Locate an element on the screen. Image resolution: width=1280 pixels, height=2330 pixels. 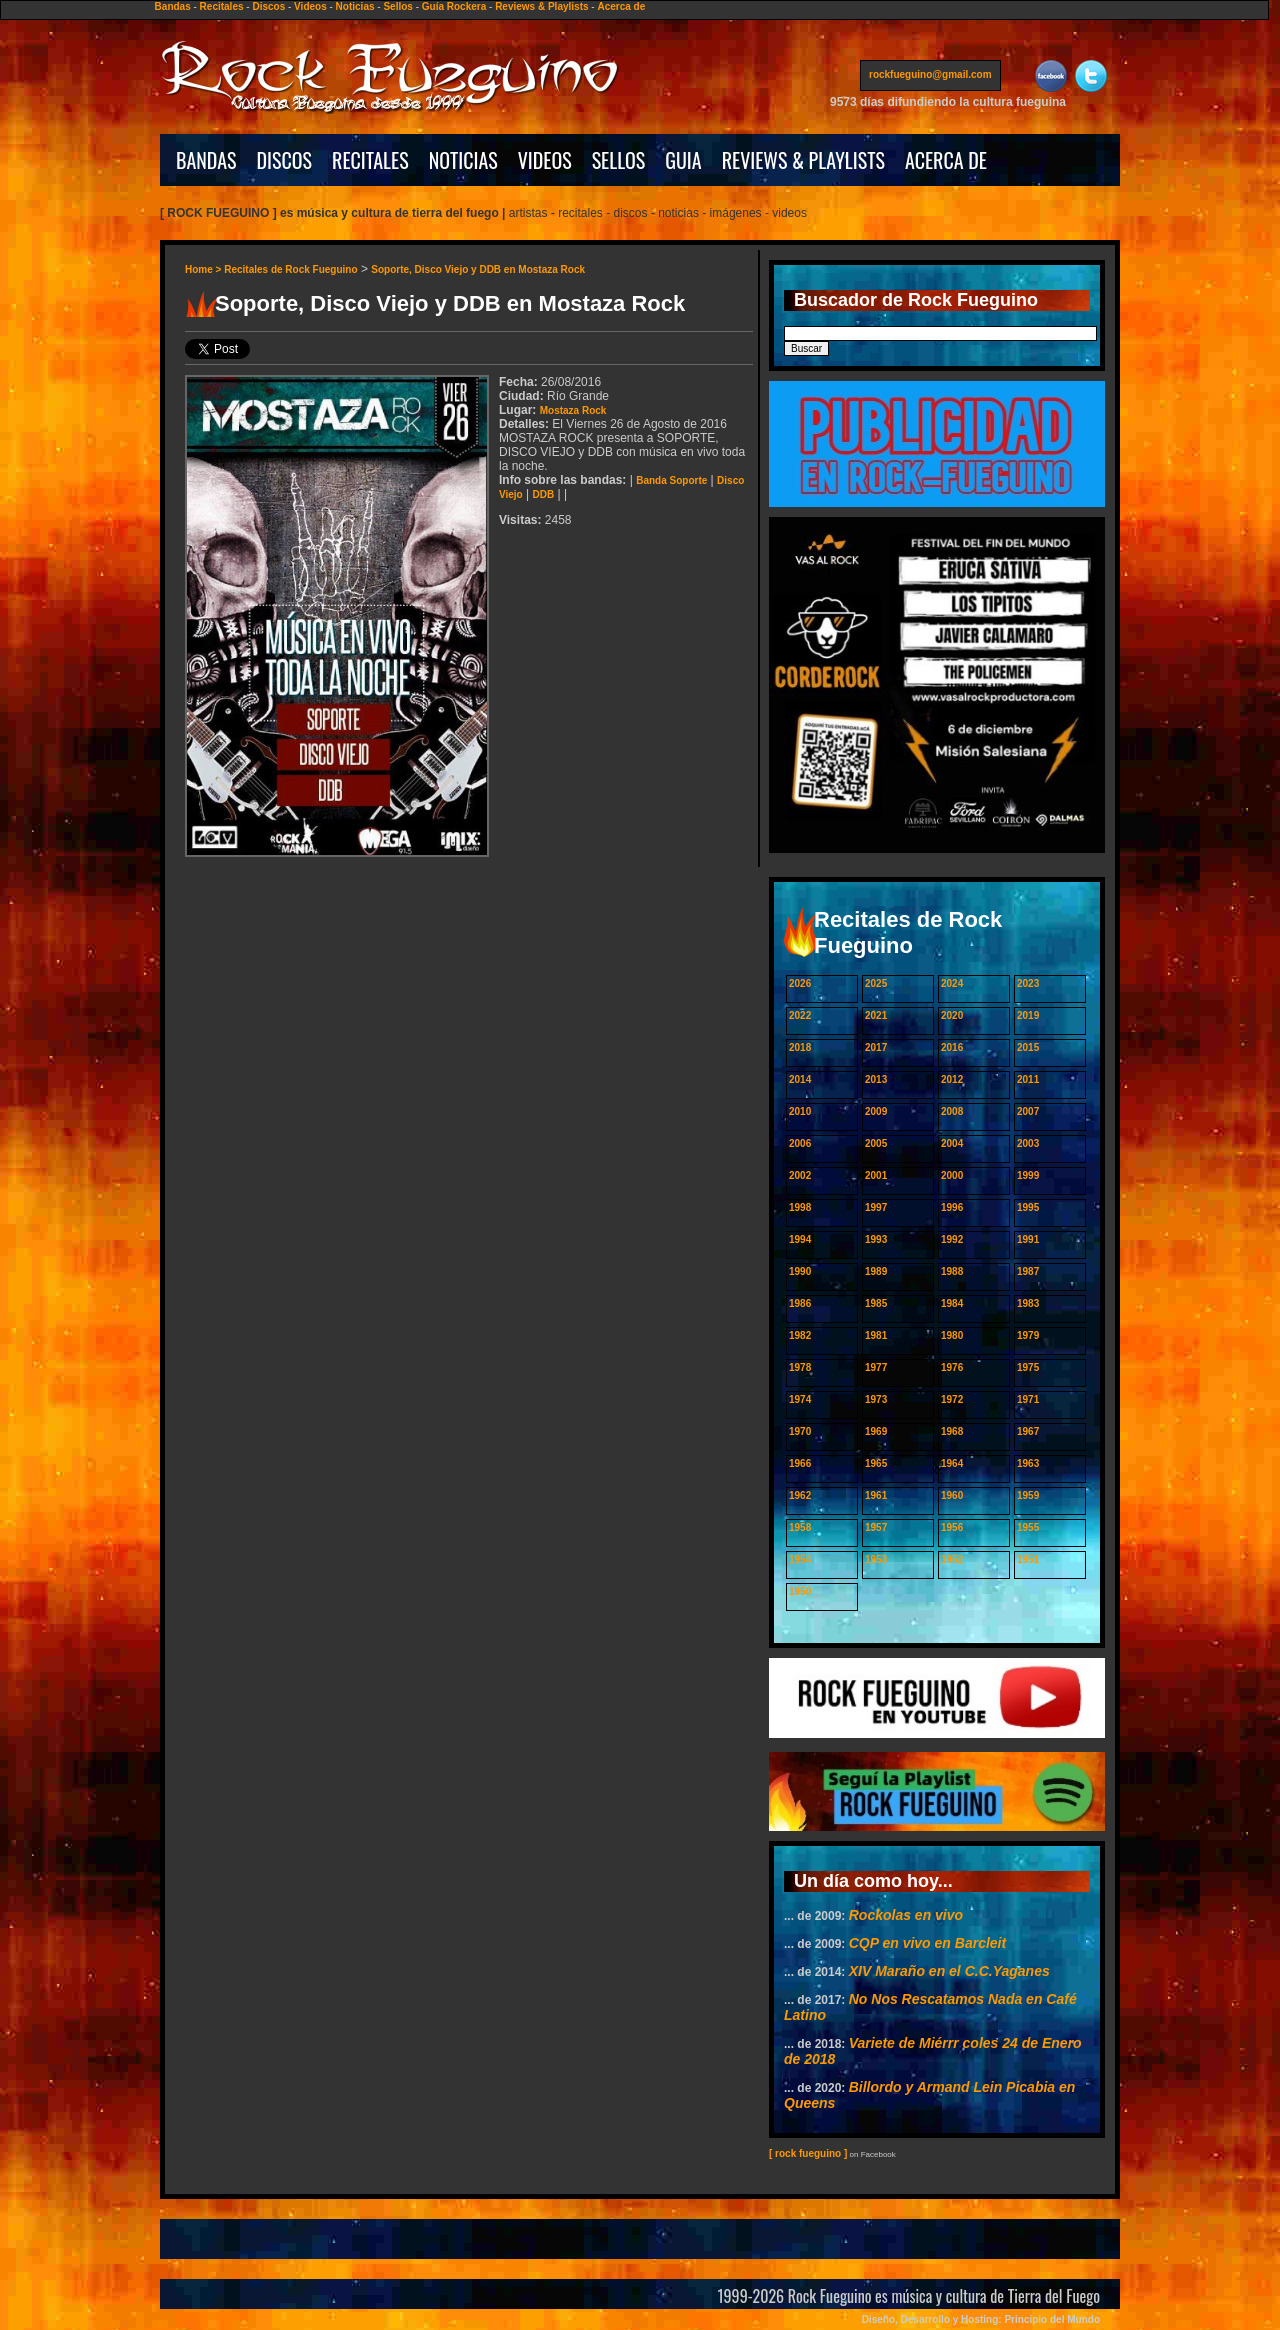
1972 is located at coordinates (952, 1399).